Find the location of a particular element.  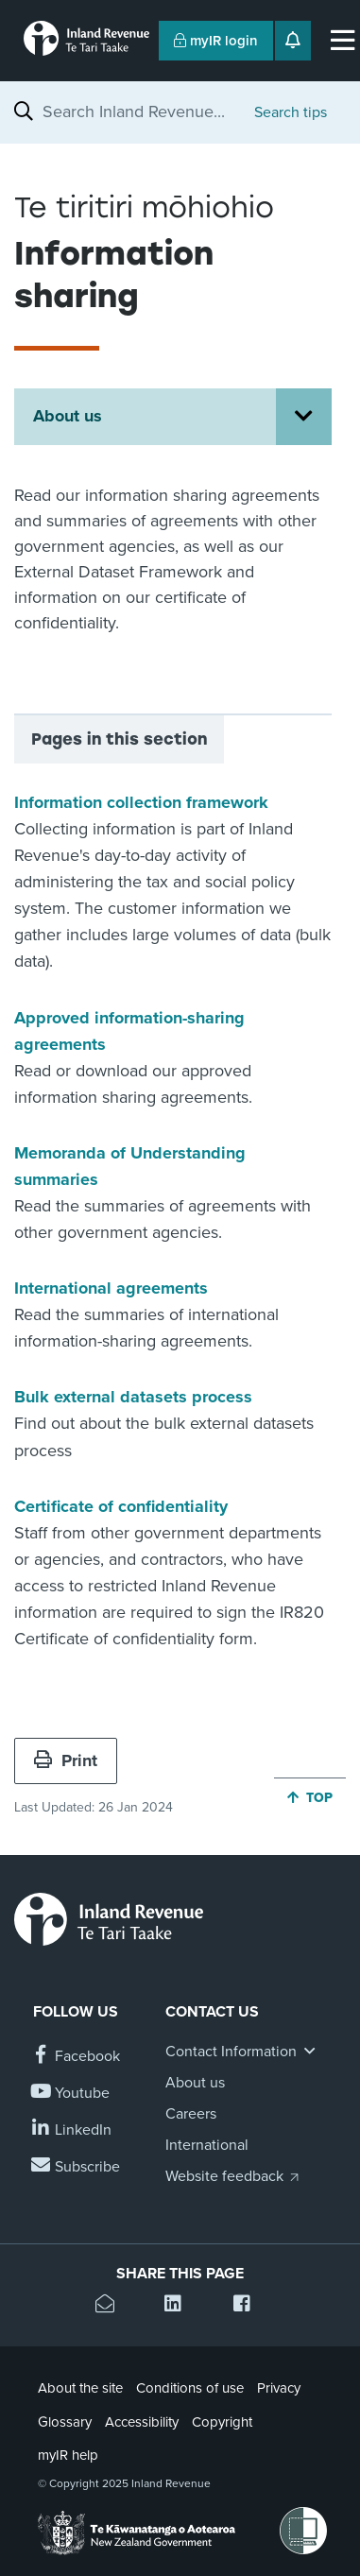

[Open About us section menu] is located at coordinates (304, 416).